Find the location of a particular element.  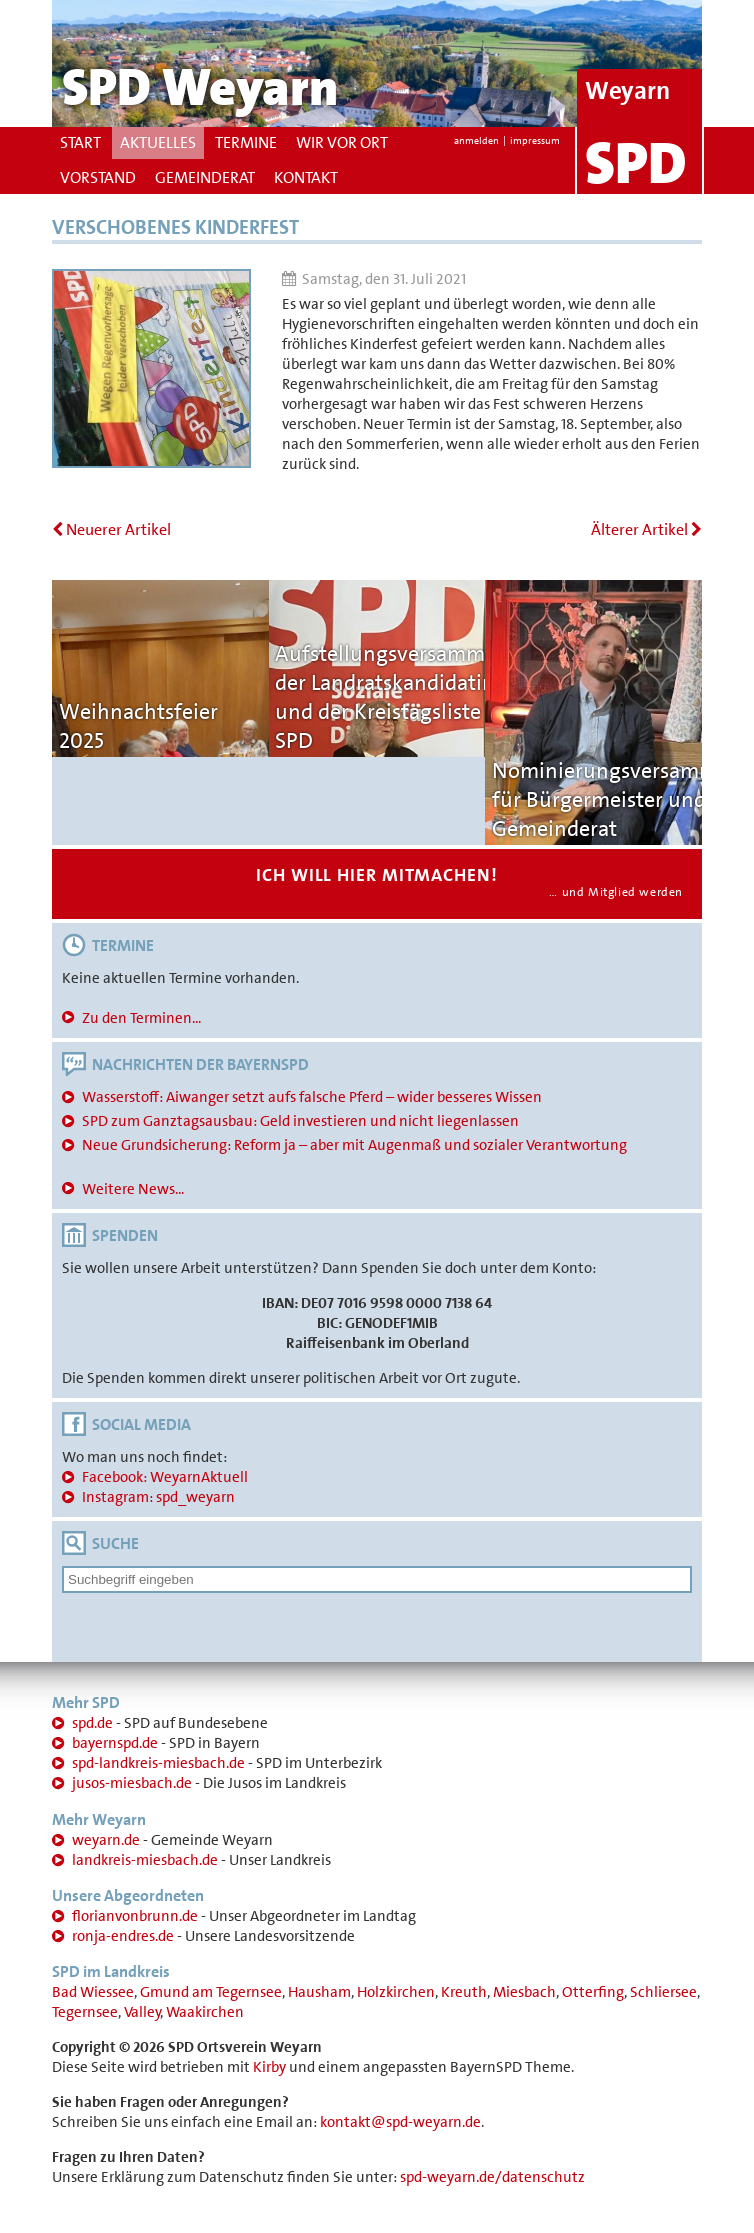

bayernspd.de is located at coordinates (115, 1743).